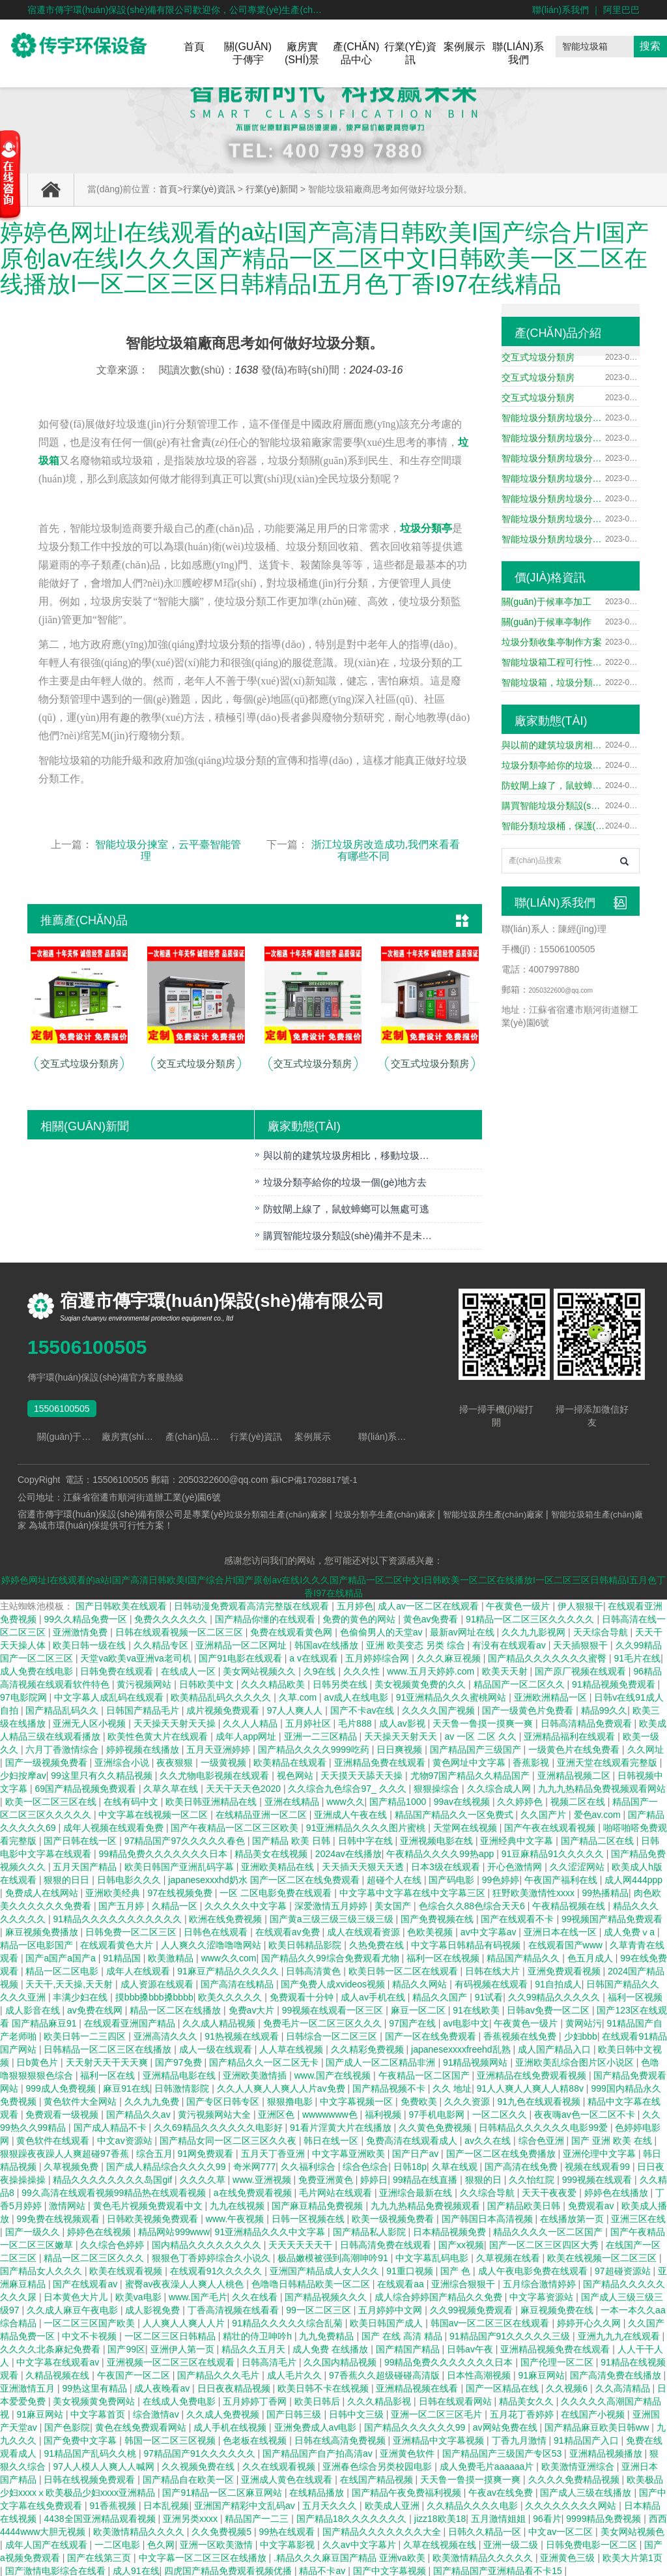 The image size is (667, 2576). What do you see at coordinates (109, 2048) in the screenshot?
I see `日韩精品一区二区三区在线播放` at bounding box center [109, 2048].